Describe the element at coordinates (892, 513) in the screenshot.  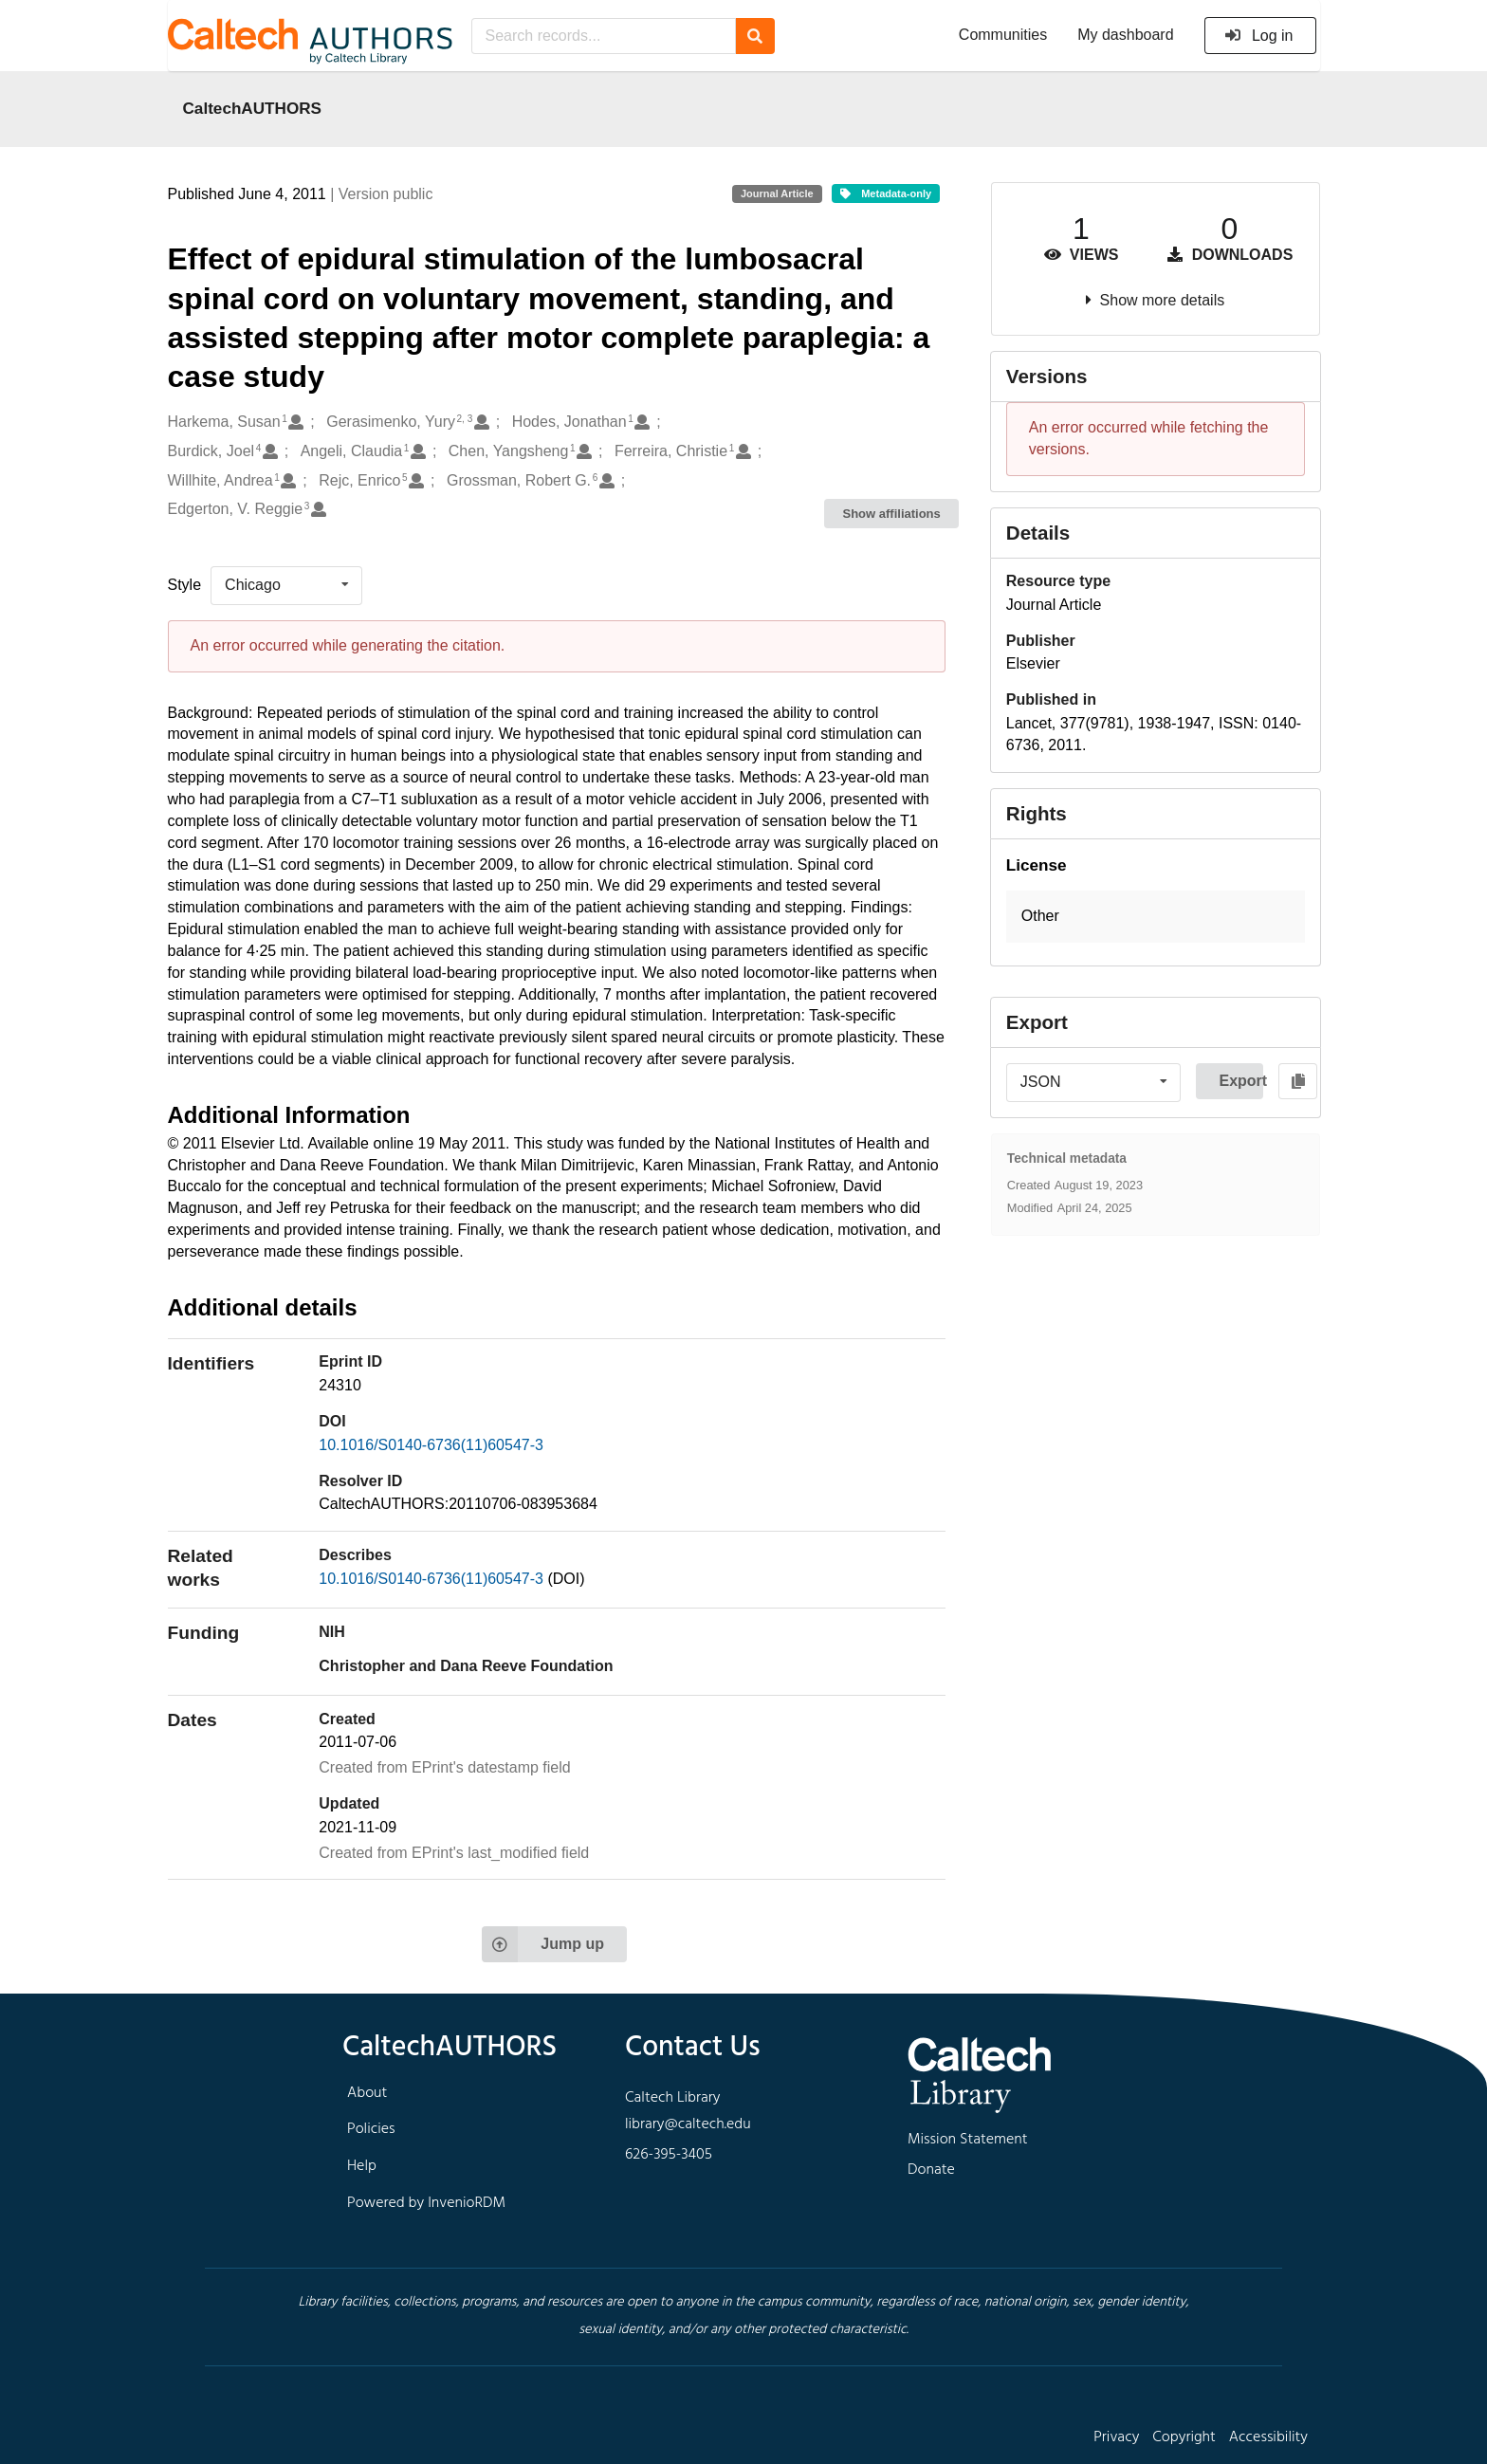
I see `Show affiliations` at that location.